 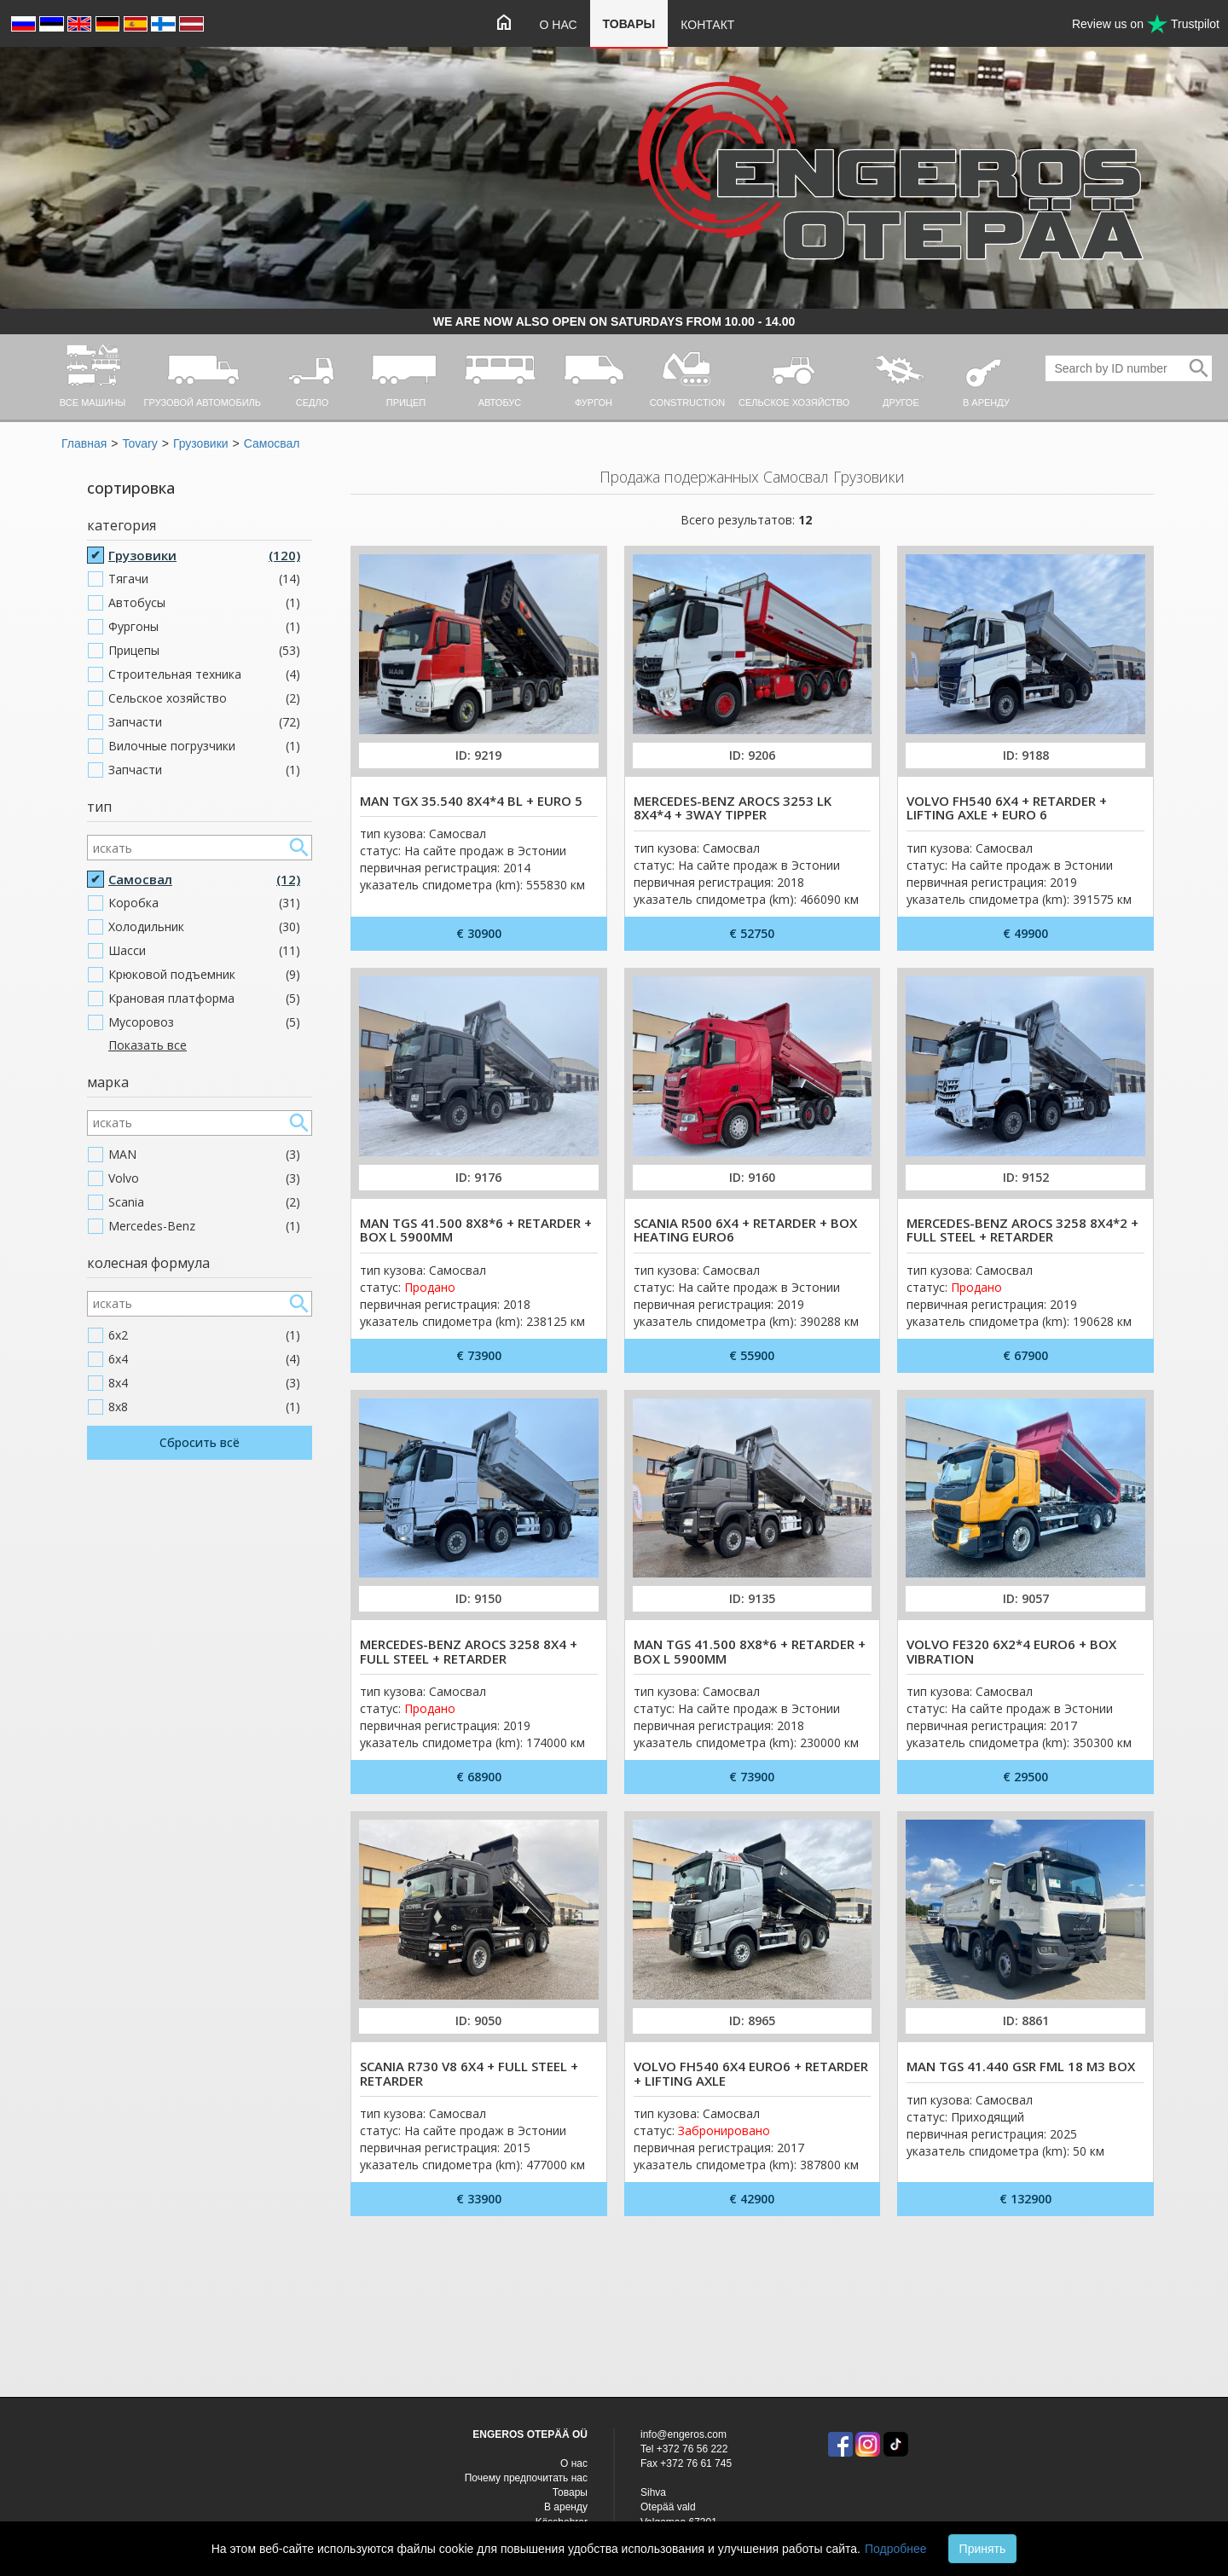 What do you see at coordinates (204, 927) in the screenshot?
I see `Холодильник` at bounding box center [204, 927].